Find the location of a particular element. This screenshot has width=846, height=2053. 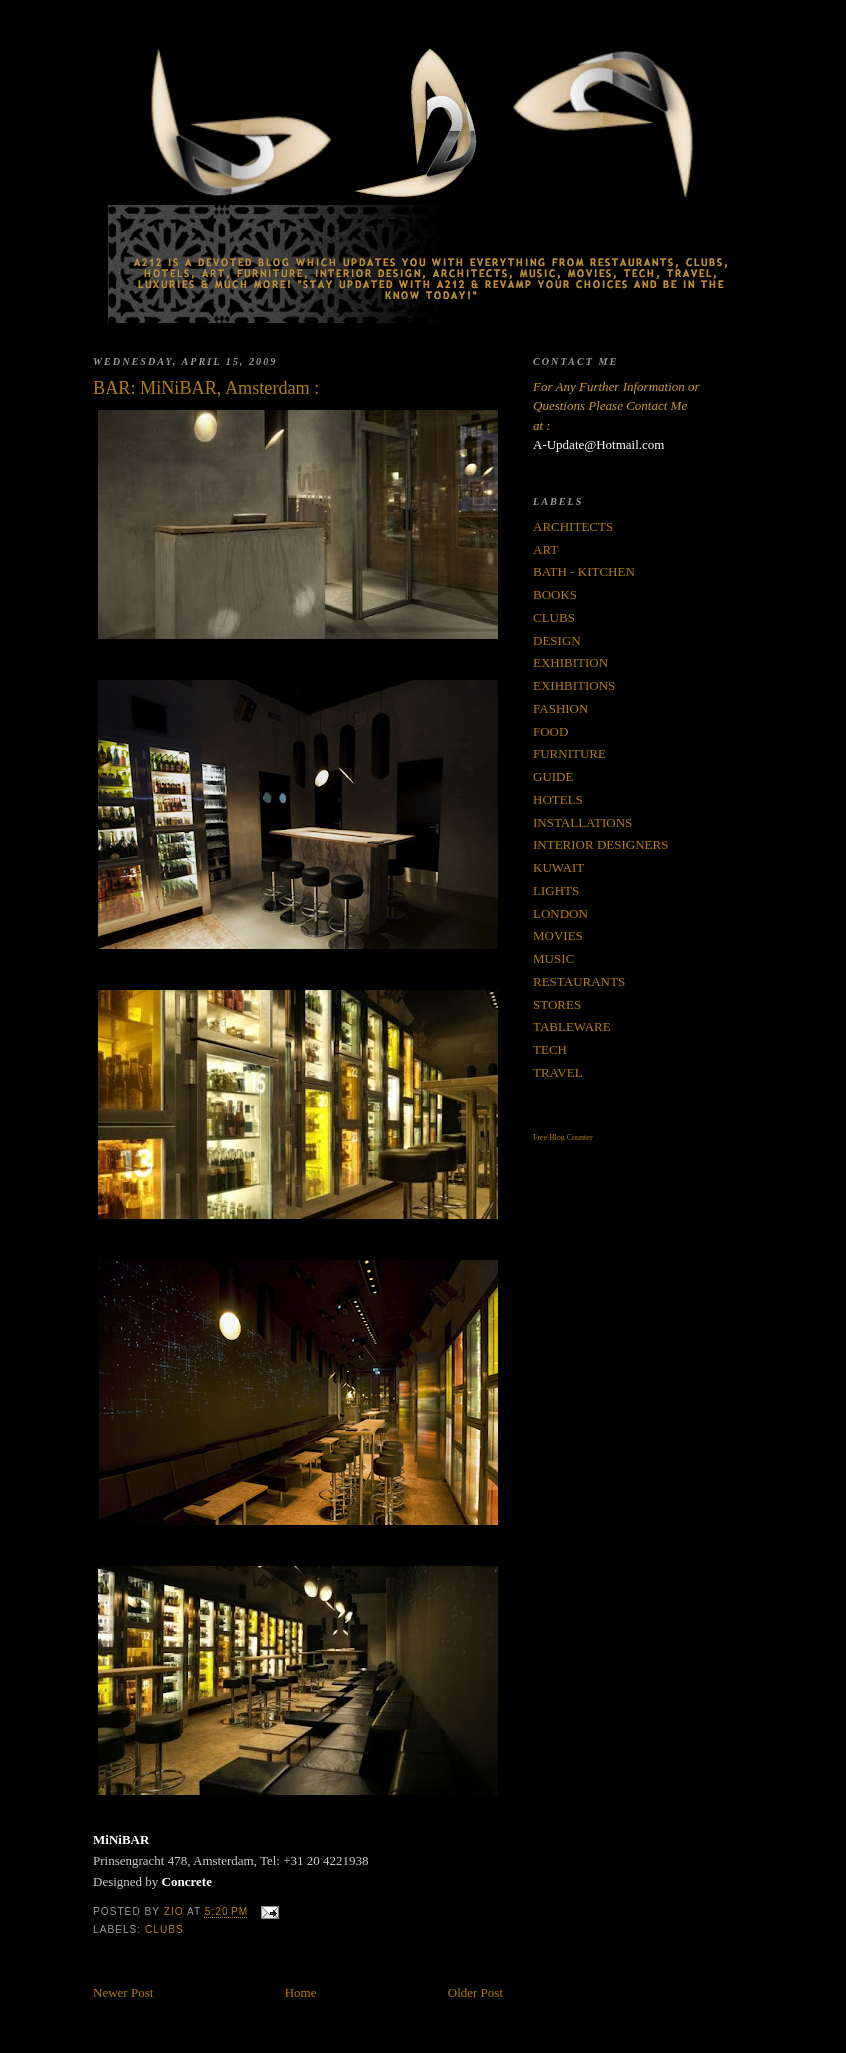

INTERIOR DESIGNERS is located at coordinates (600, 844).